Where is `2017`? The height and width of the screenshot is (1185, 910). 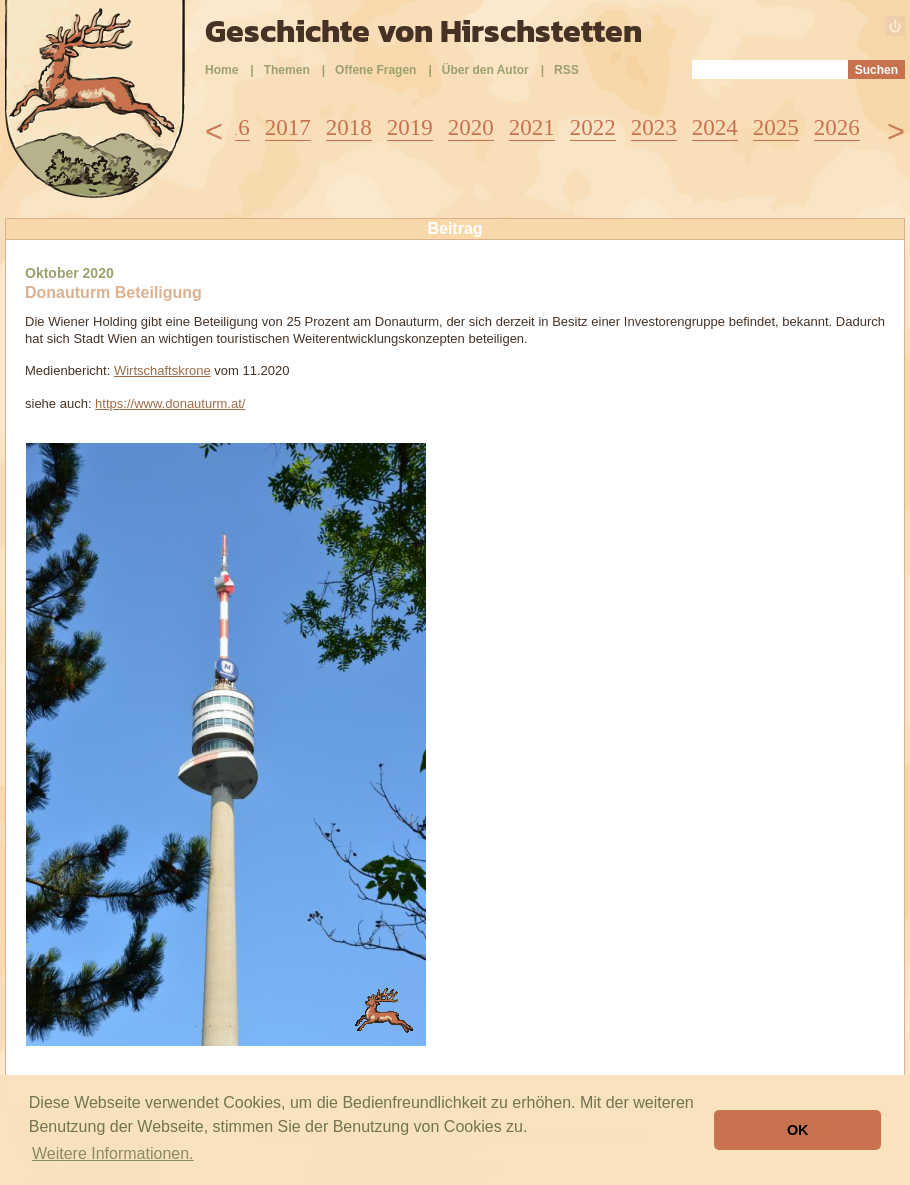 2017 is located at coordinates (288, 127).